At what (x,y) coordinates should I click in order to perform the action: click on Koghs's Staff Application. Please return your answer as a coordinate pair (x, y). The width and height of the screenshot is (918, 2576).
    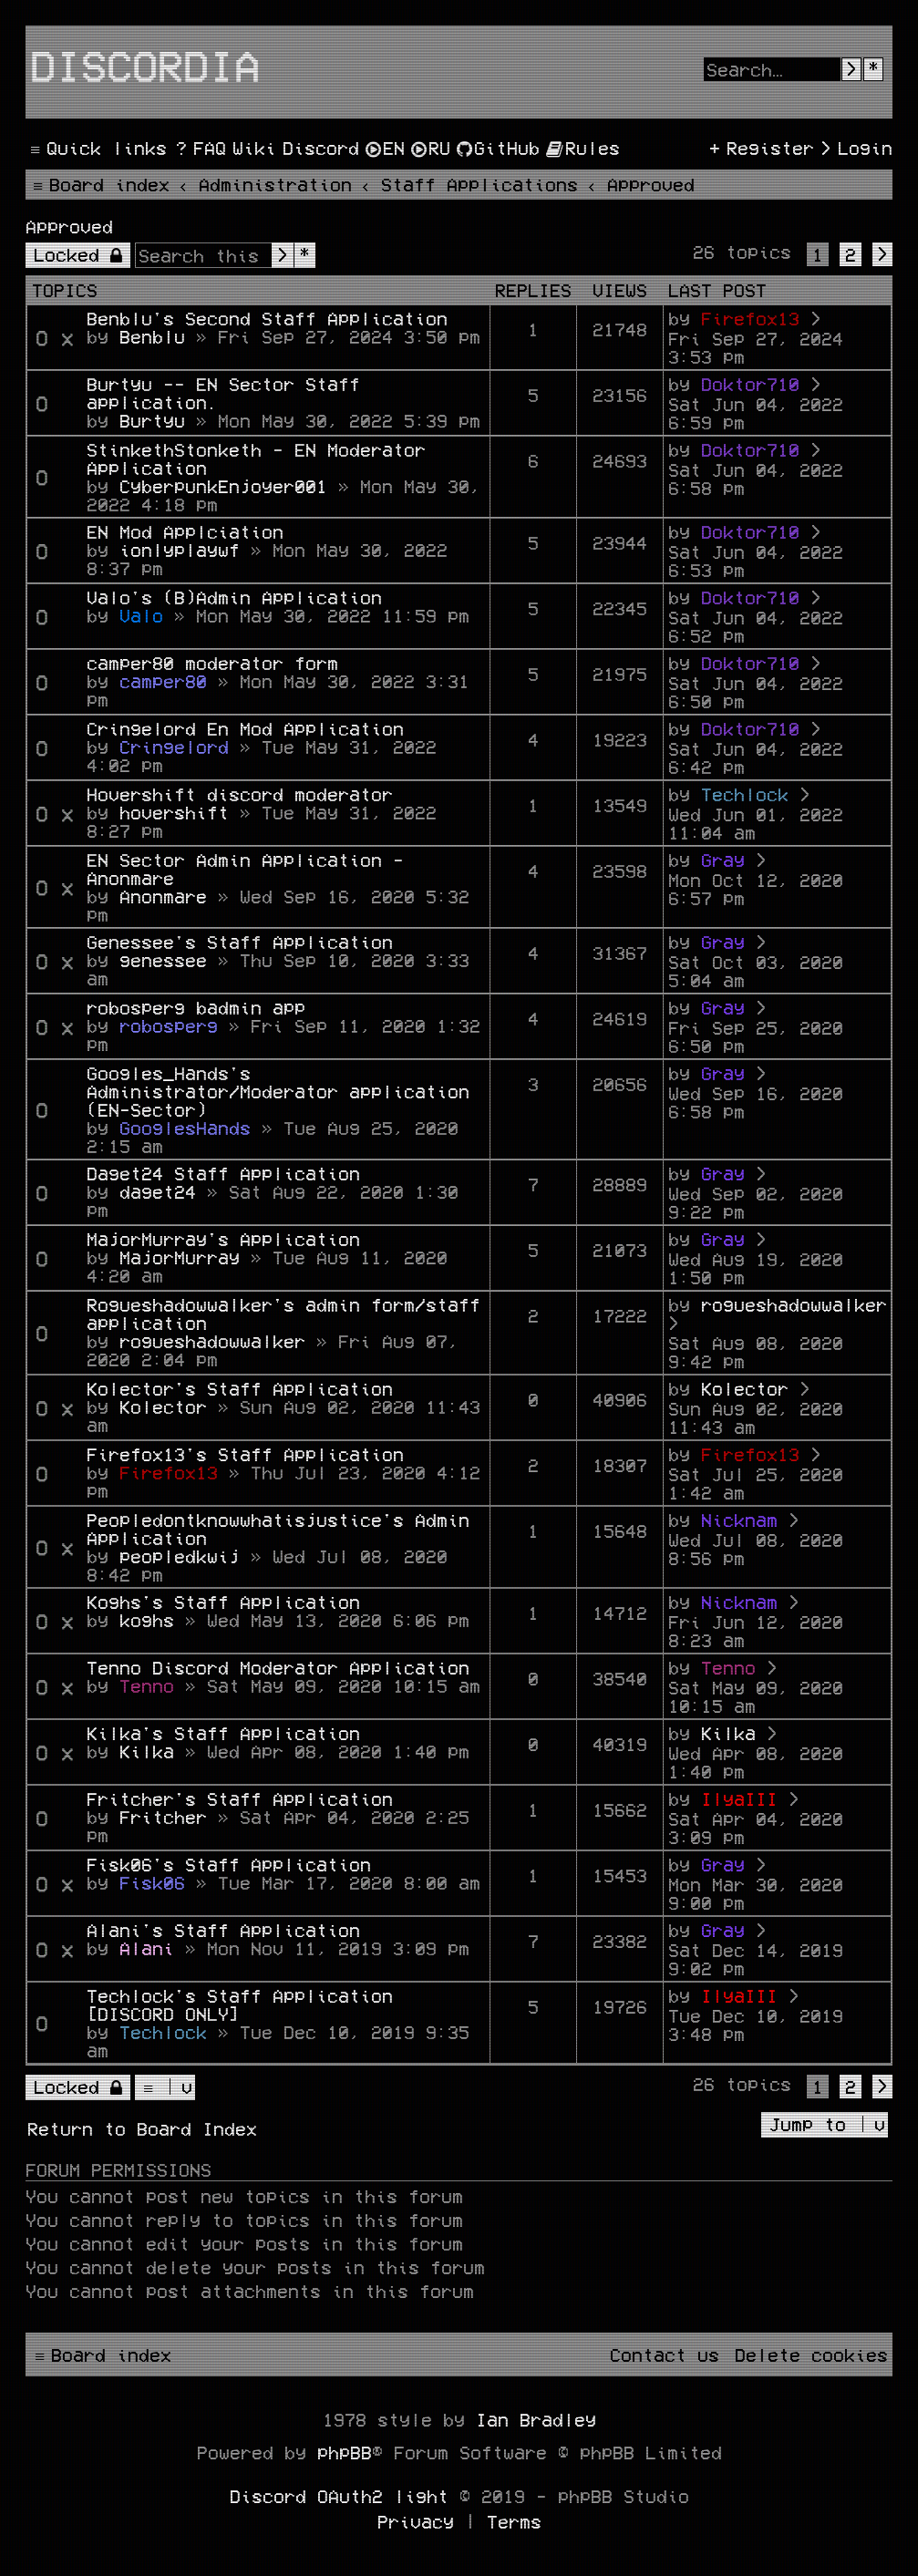
    Looking at the image, I should click on (223, 1601).